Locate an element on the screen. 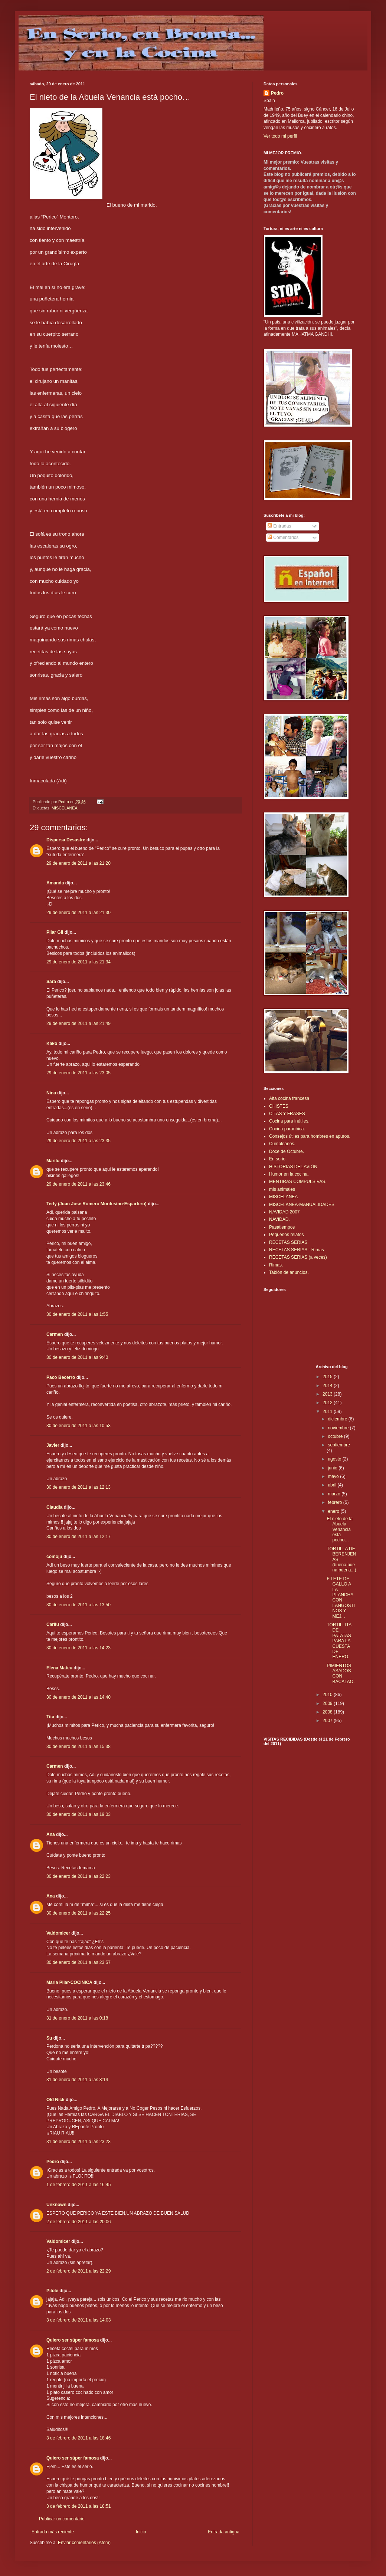 The height and width of the screenshot is (2576, 386). Amanda is located at coordinates (55, 883).